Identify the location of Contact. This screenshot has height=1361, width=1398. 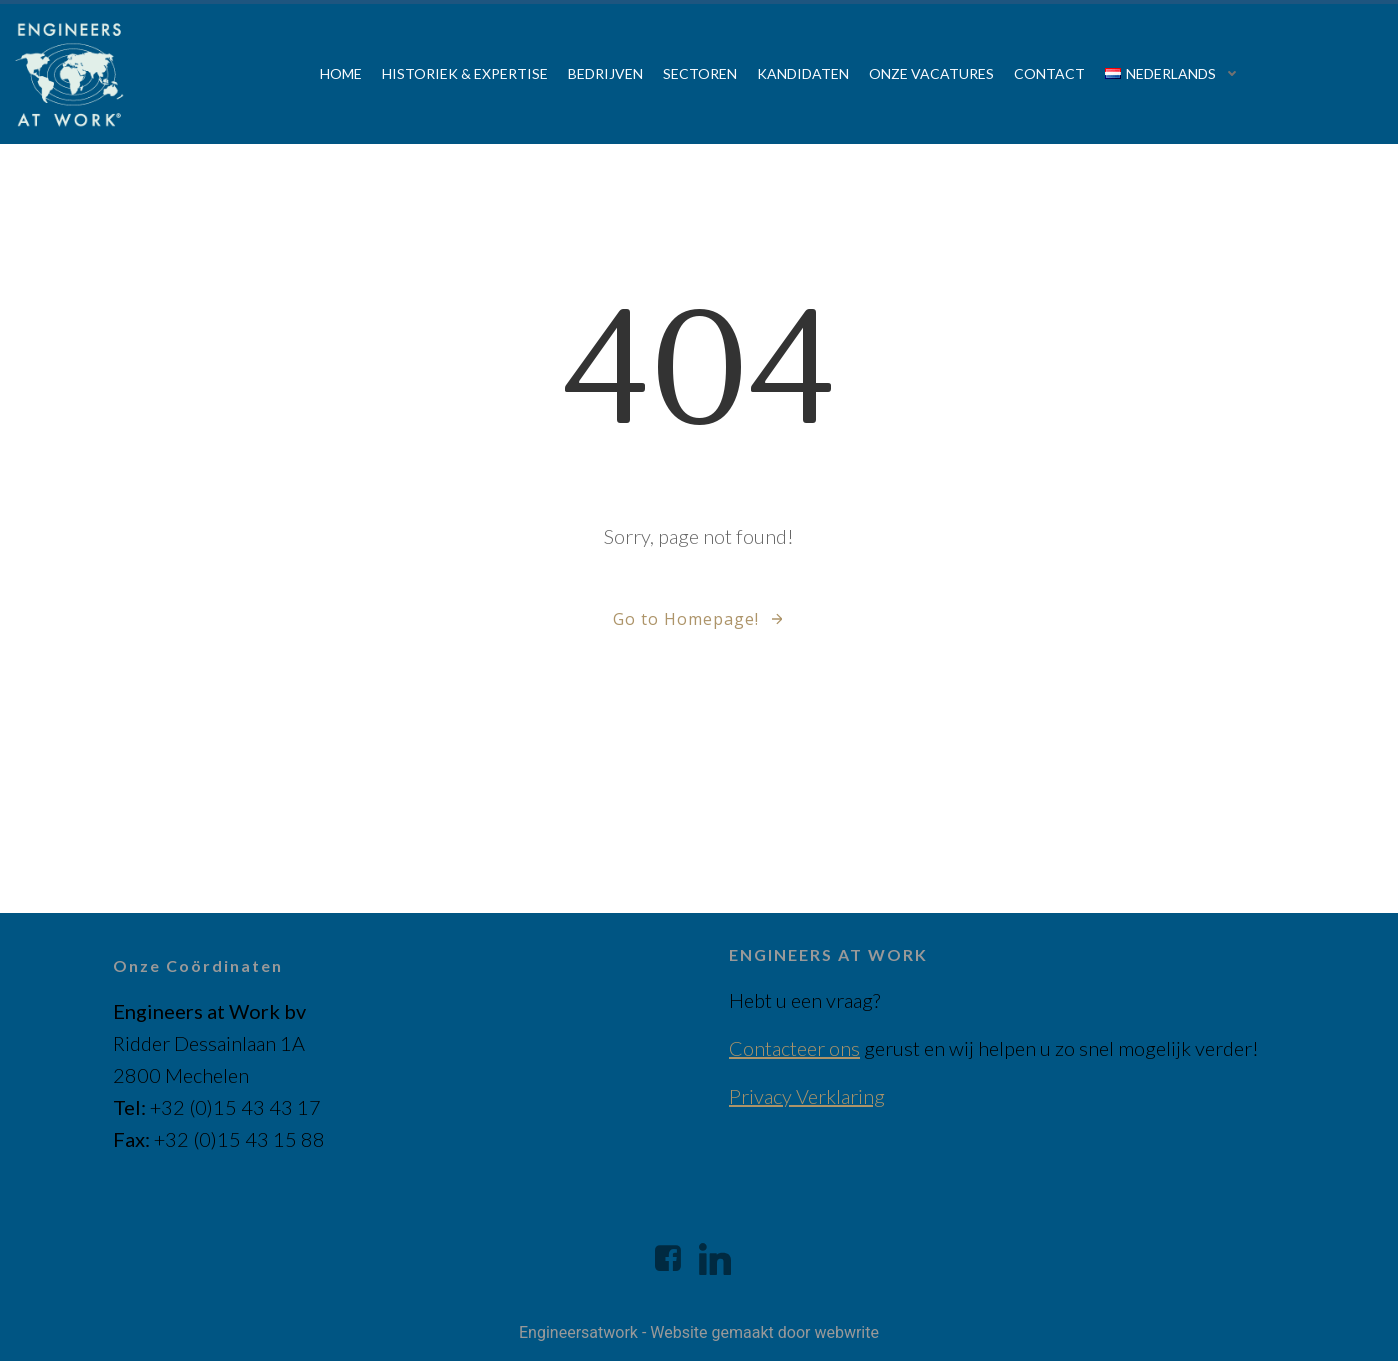
(1049, 73).